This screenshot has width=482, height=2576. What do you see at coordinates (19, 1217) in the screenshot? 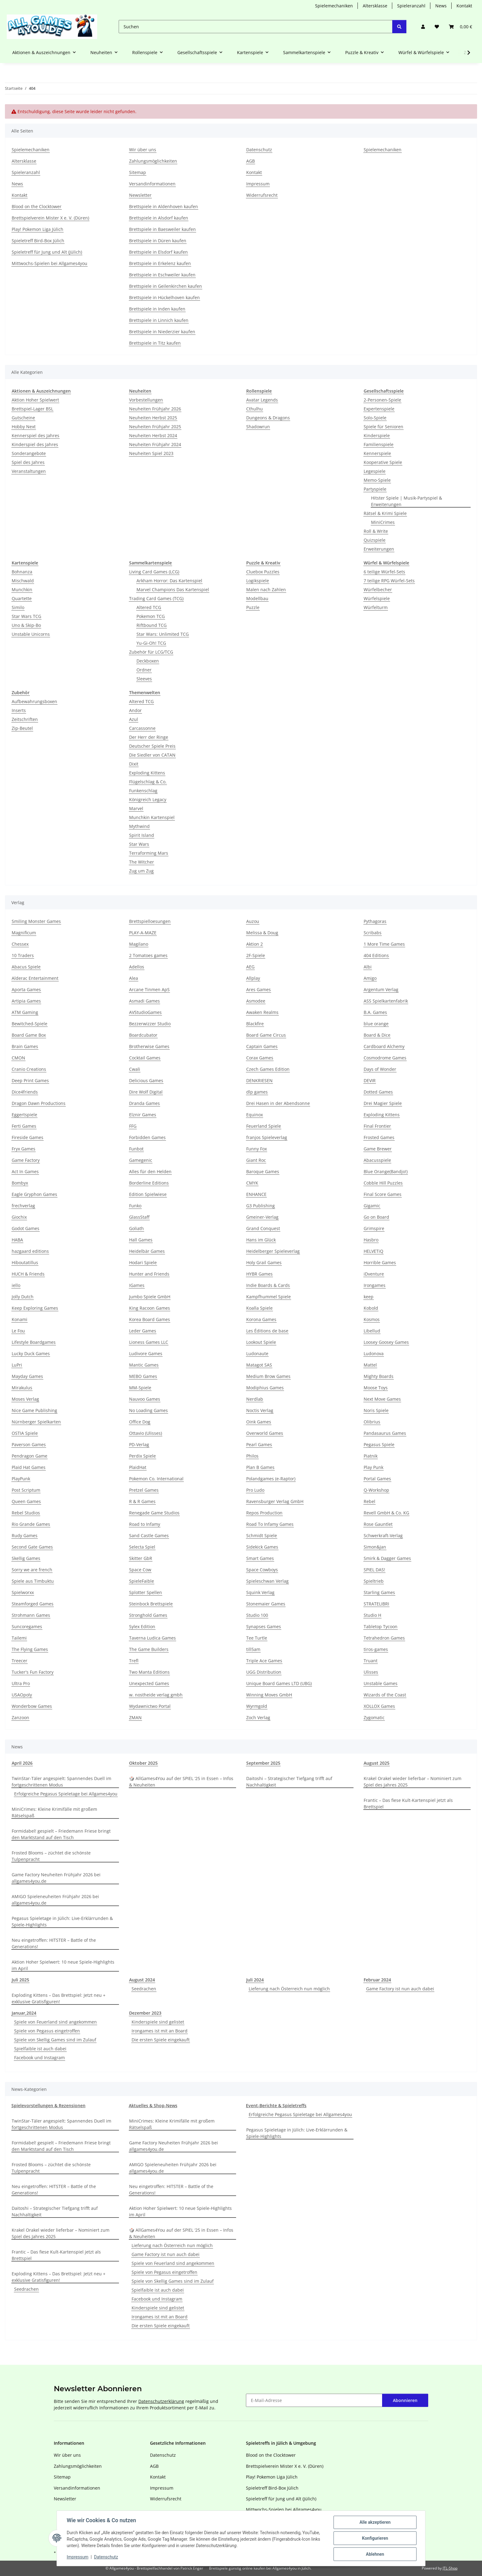
I see `Giochix` at bounding box center [19, 1217].